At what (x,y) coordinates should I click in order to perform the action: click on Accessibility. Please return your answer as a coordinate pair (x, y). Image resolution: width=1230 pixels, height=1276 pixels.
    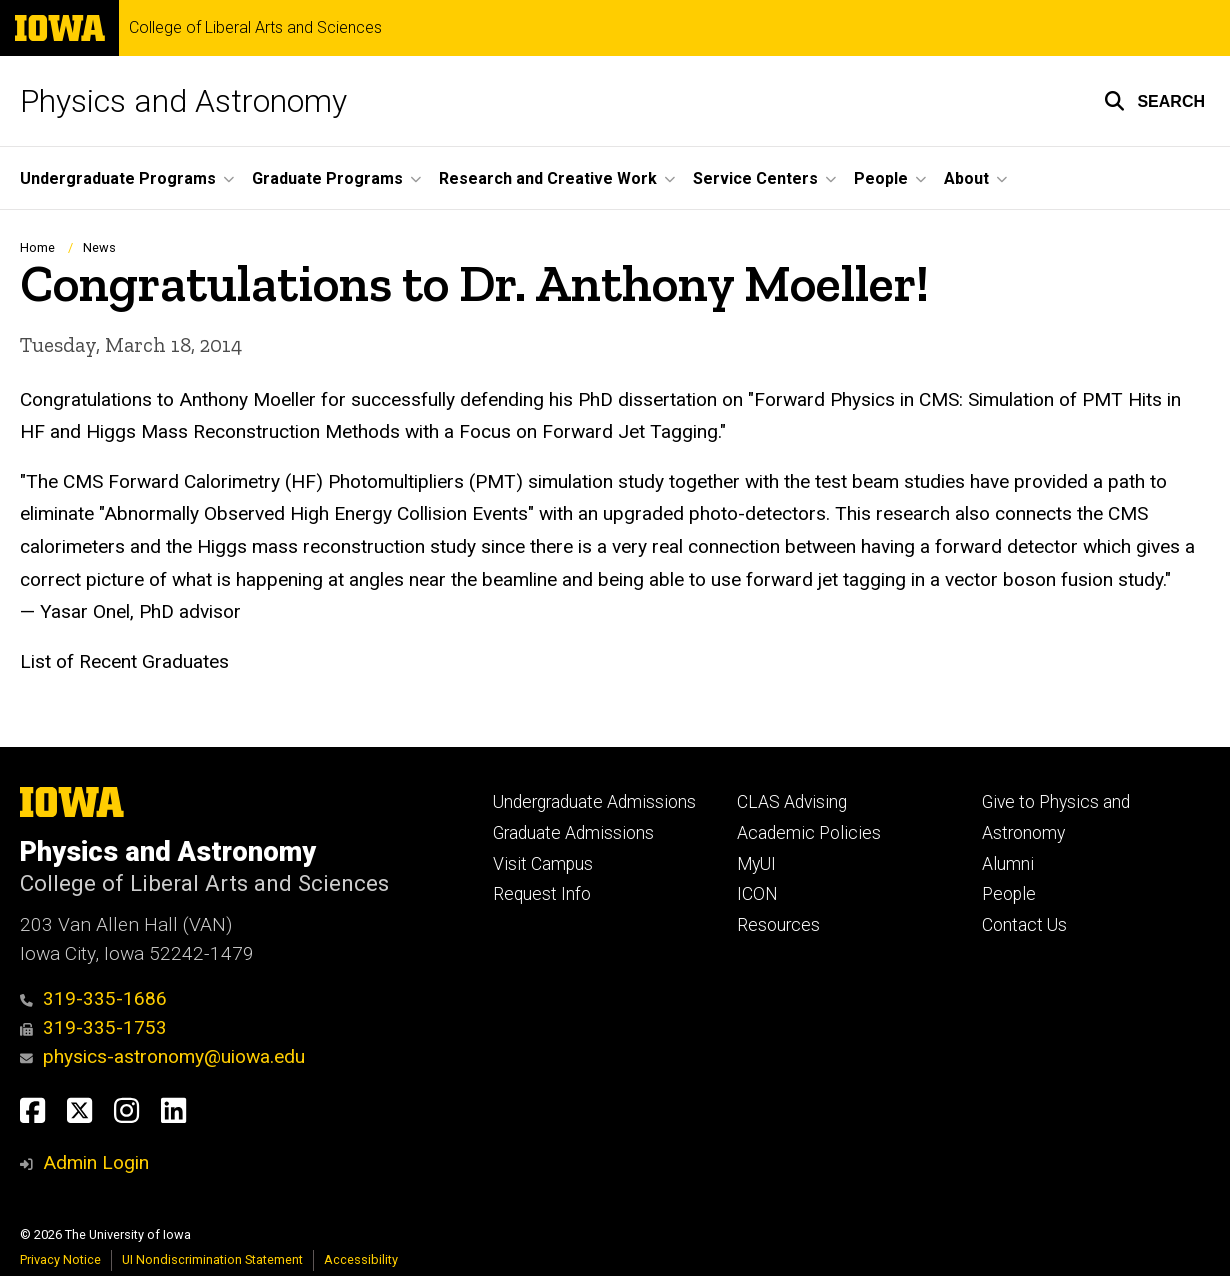
    Looking at the image, I should click on (361, 1259).